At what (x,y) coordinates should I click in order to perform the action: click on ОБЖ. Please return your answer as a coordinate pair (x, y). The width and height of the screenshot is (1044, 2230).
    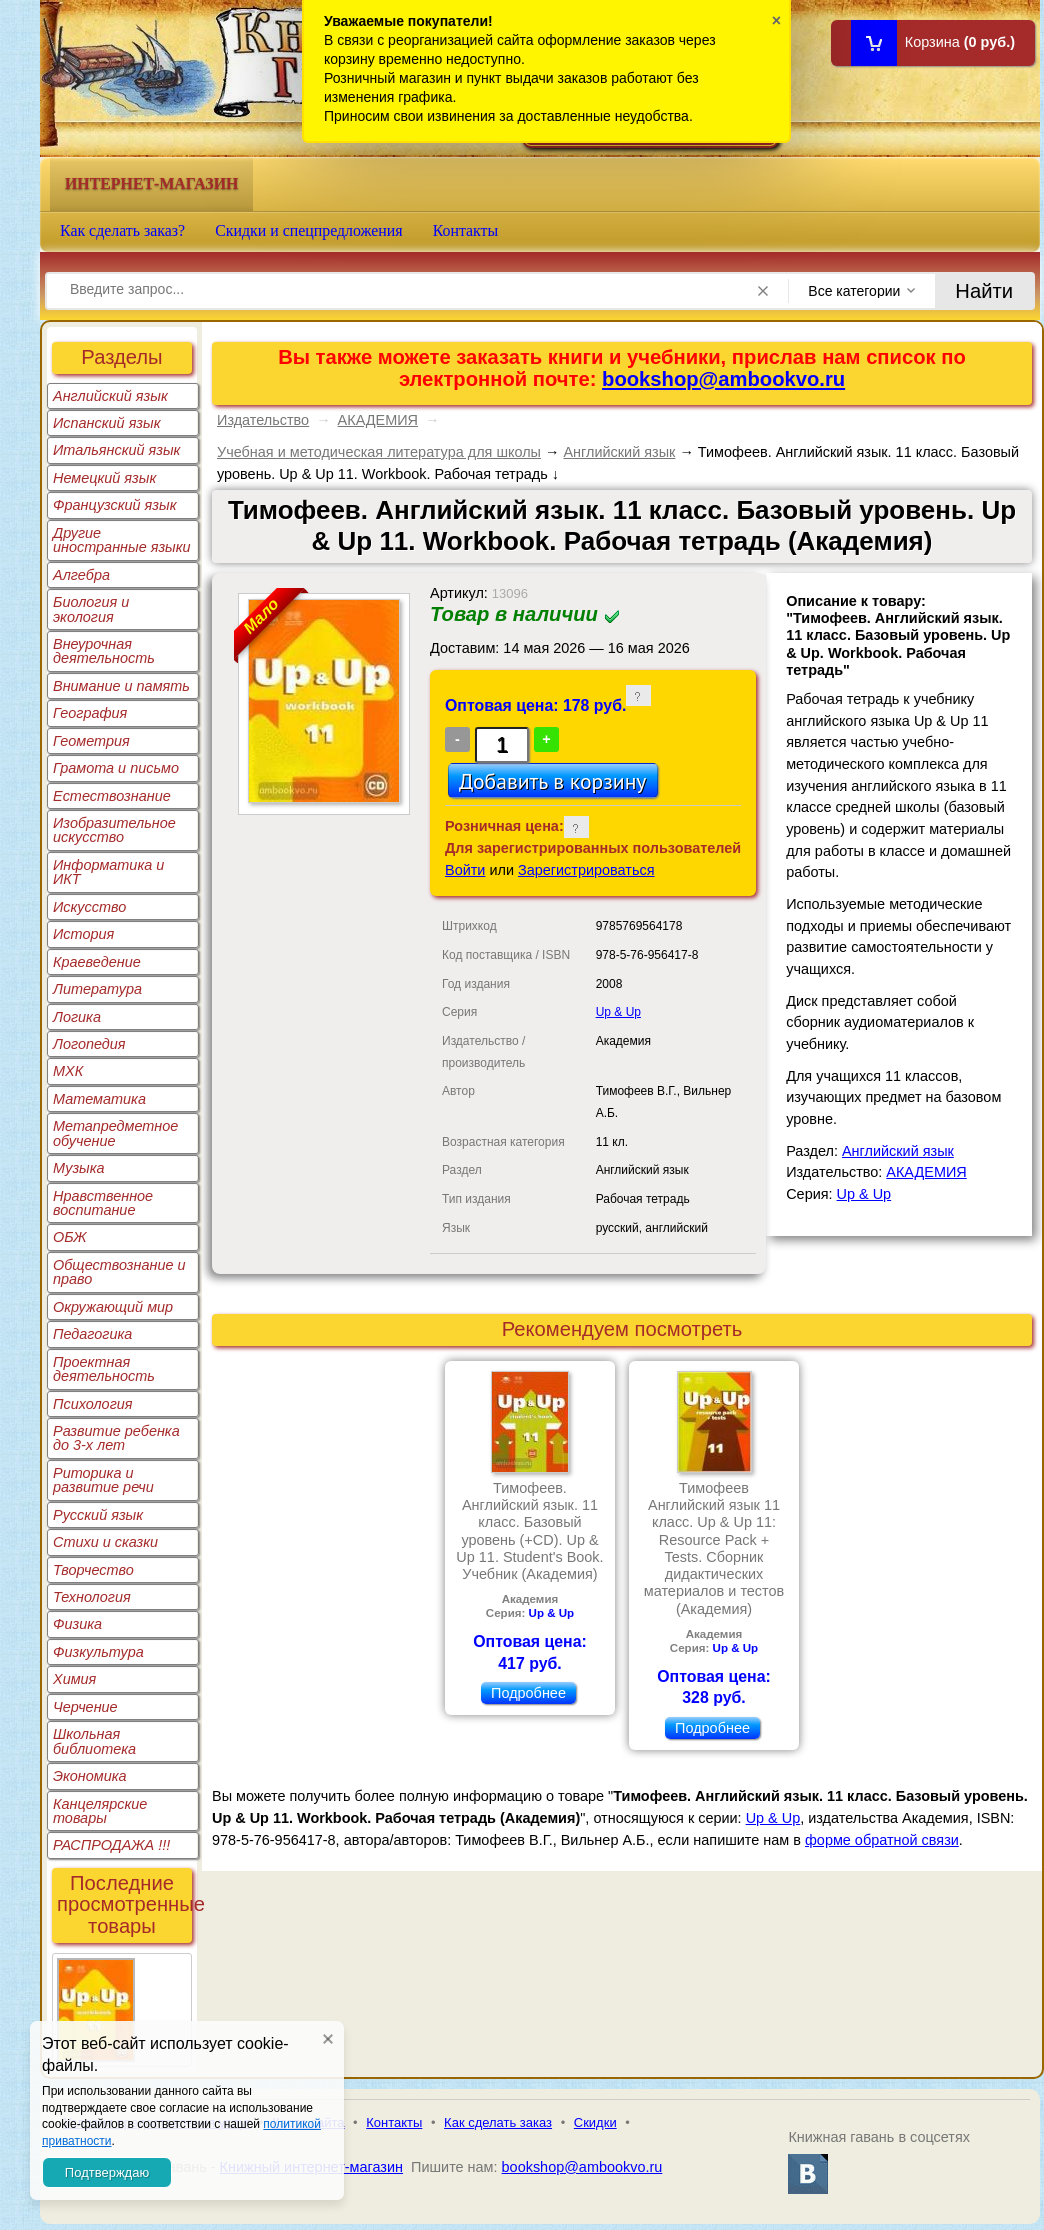
    Looking at the image, I should click on (70, 1237).